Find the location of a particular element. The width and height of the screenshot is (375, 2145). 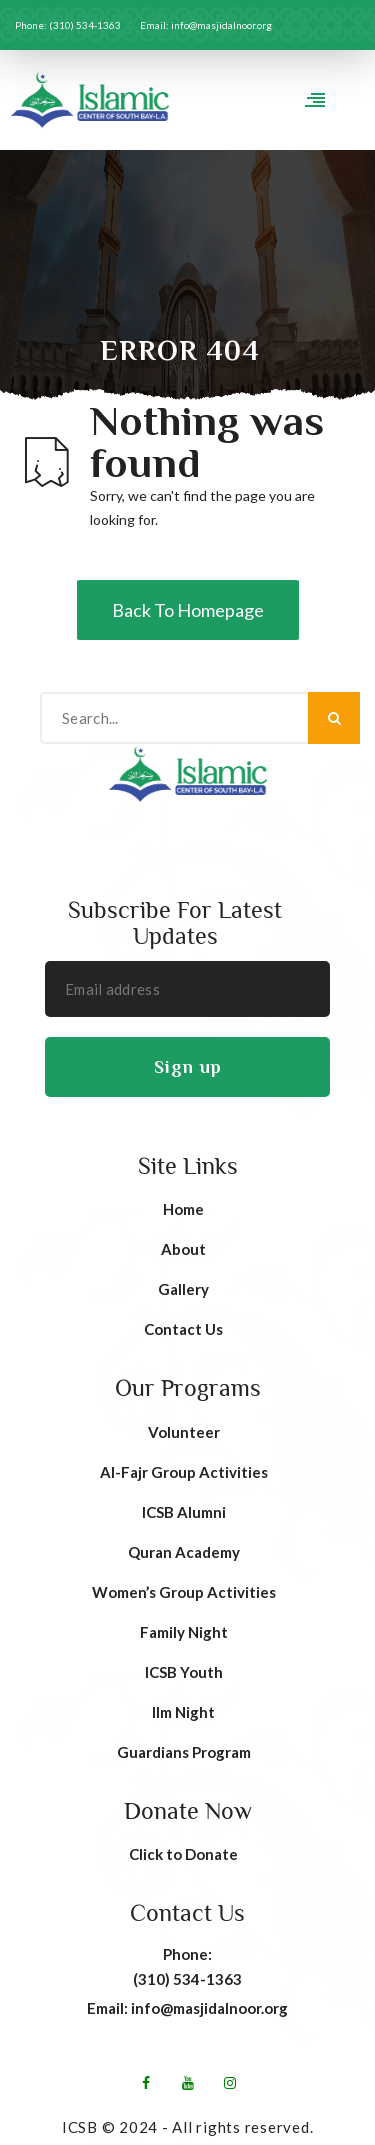

Gallery is located at coordinates (183, 1289).